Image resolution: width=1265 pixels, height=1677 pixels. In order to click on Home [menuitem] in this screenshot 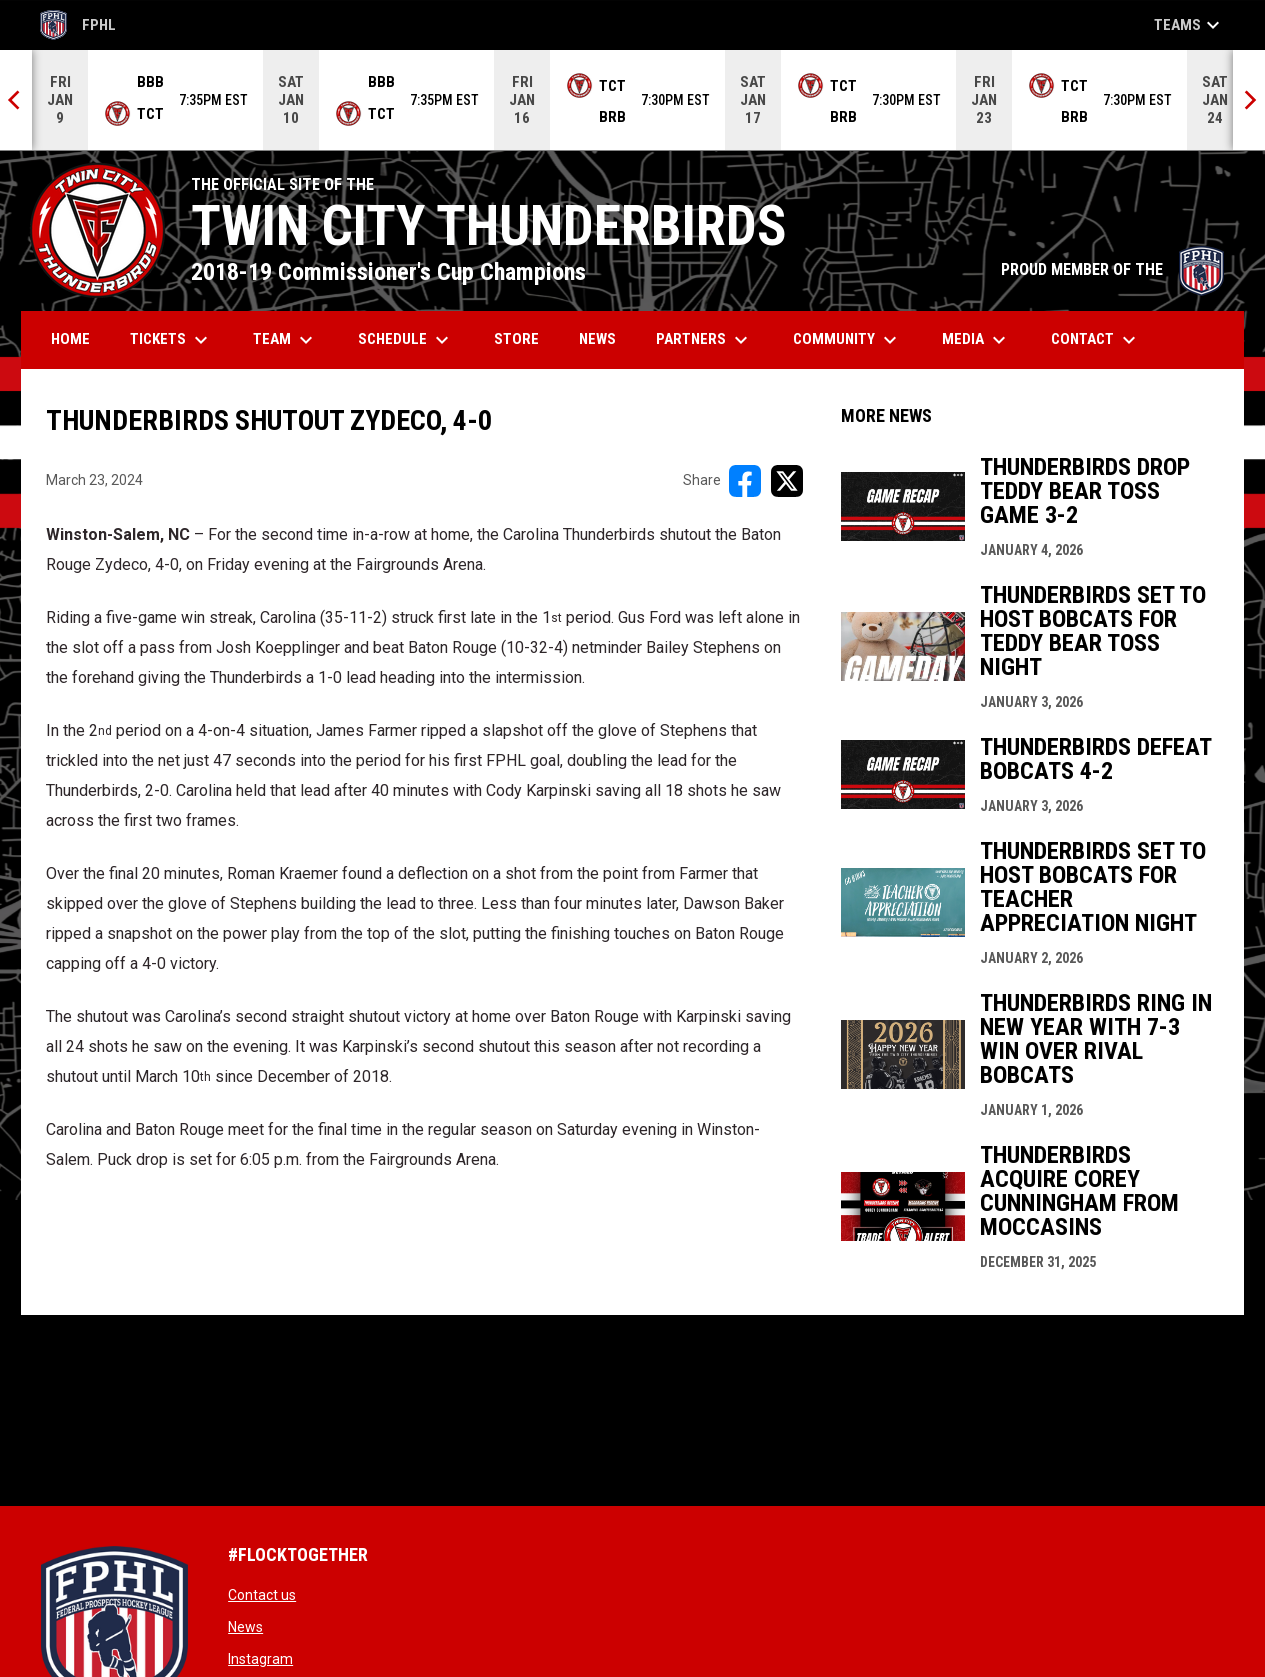, I will do `click(70, 339)`.